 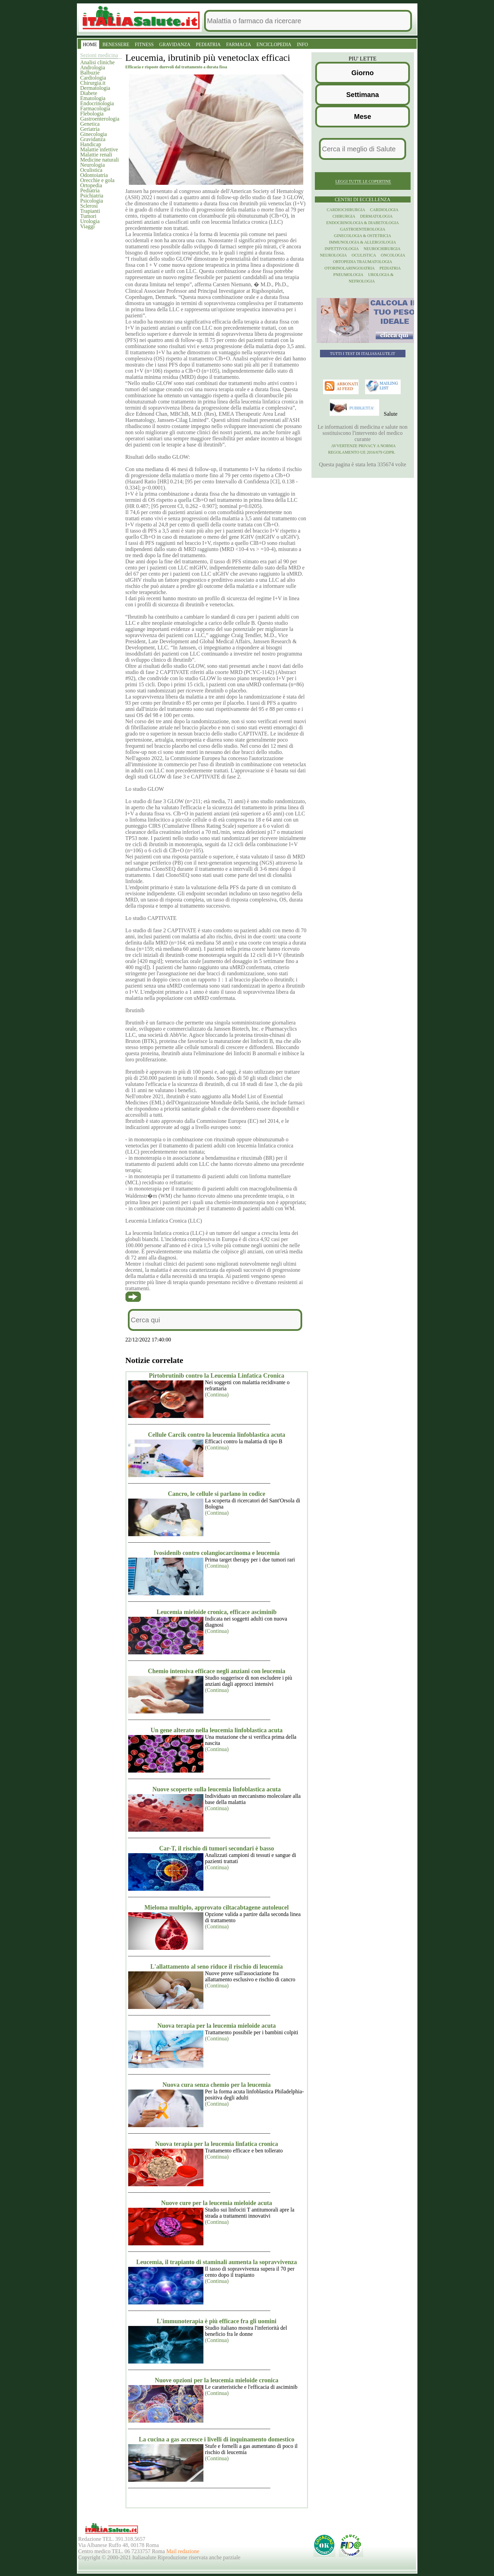 What do you see at coordinates (93, 78) in the screenshot?
I see `Cardiologia` at bounding box center [93, 78].